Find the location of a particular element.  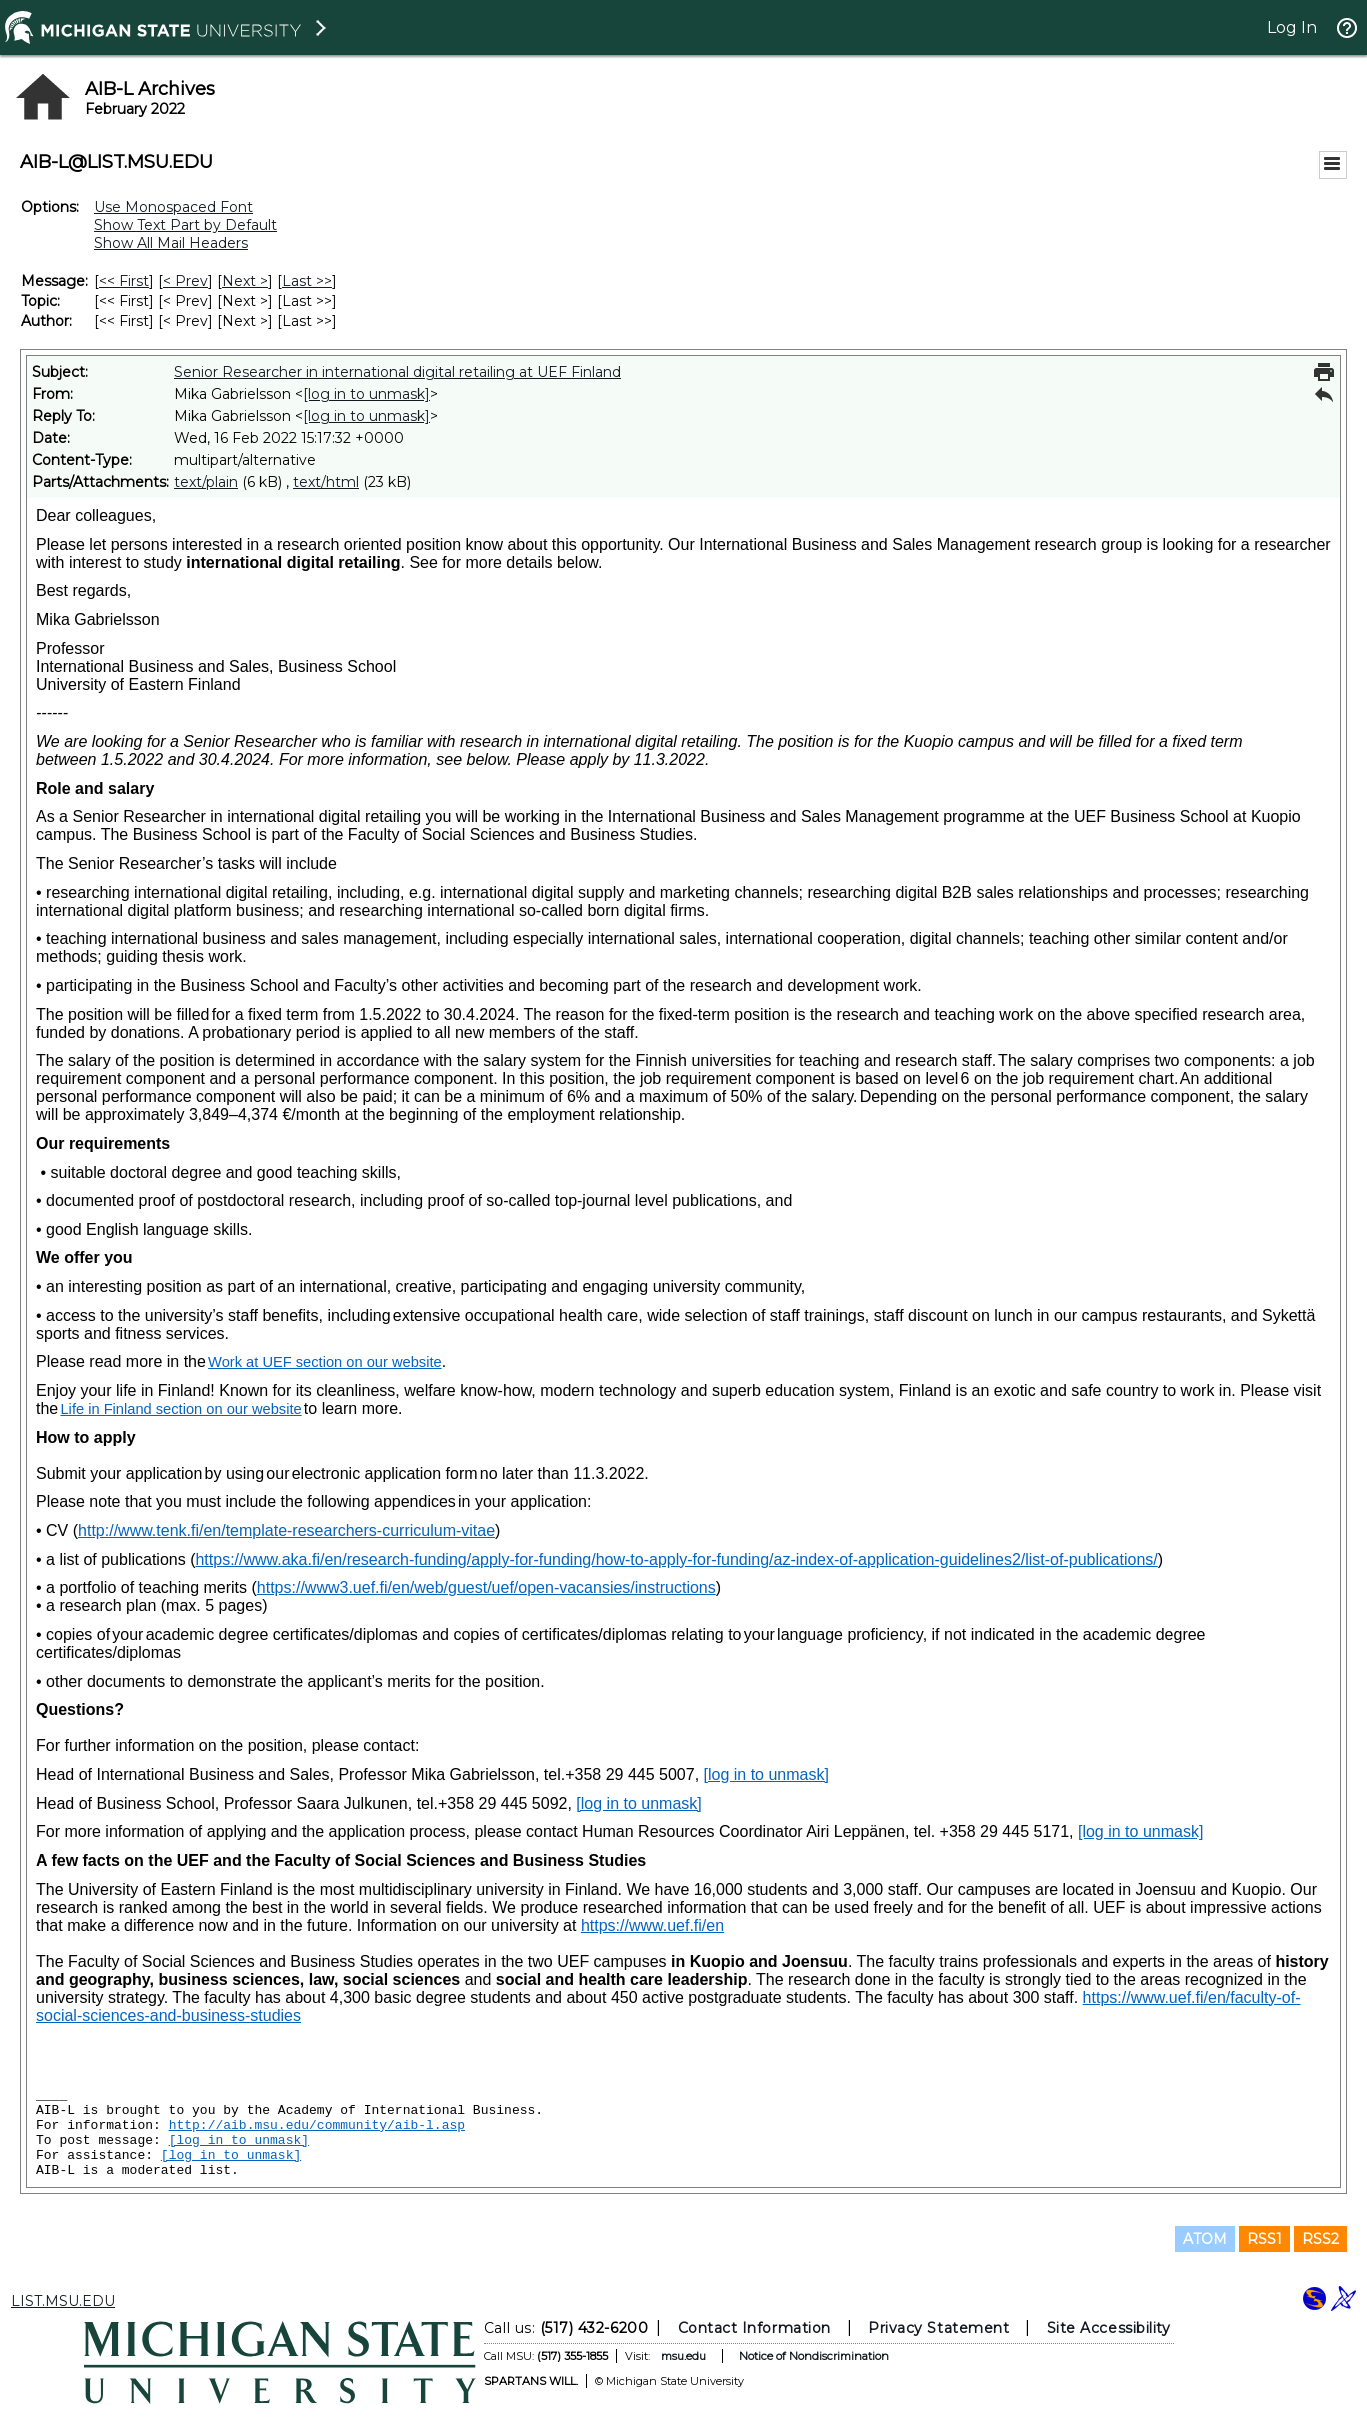

Privacy Statement is located at coordinates (938, 2328).